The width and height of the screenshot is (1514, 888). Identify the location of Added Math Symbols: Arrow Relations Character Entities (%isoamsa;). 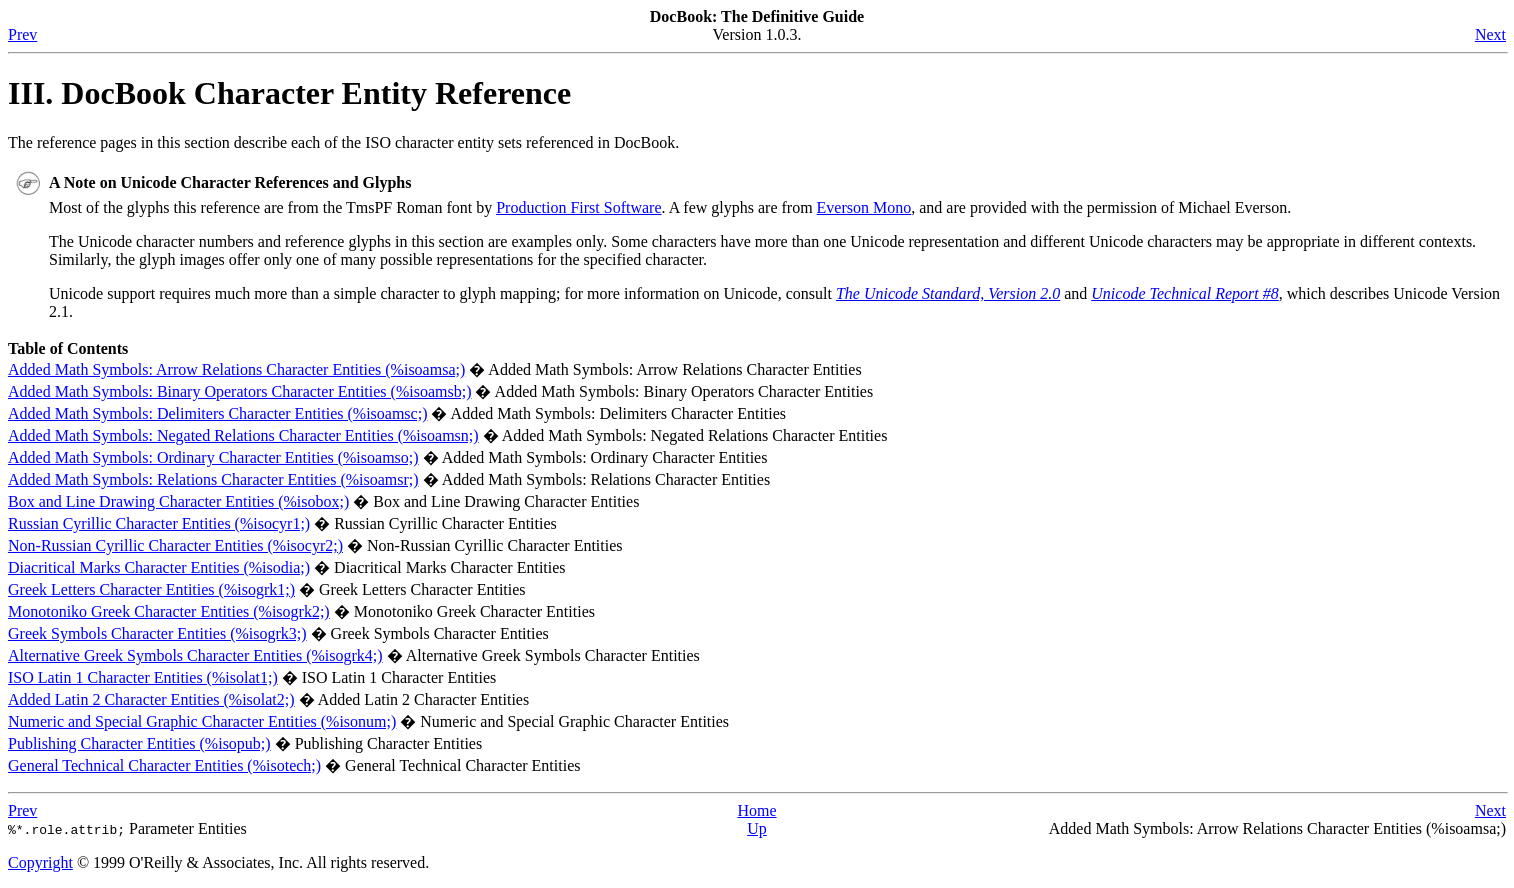
(236, 369).